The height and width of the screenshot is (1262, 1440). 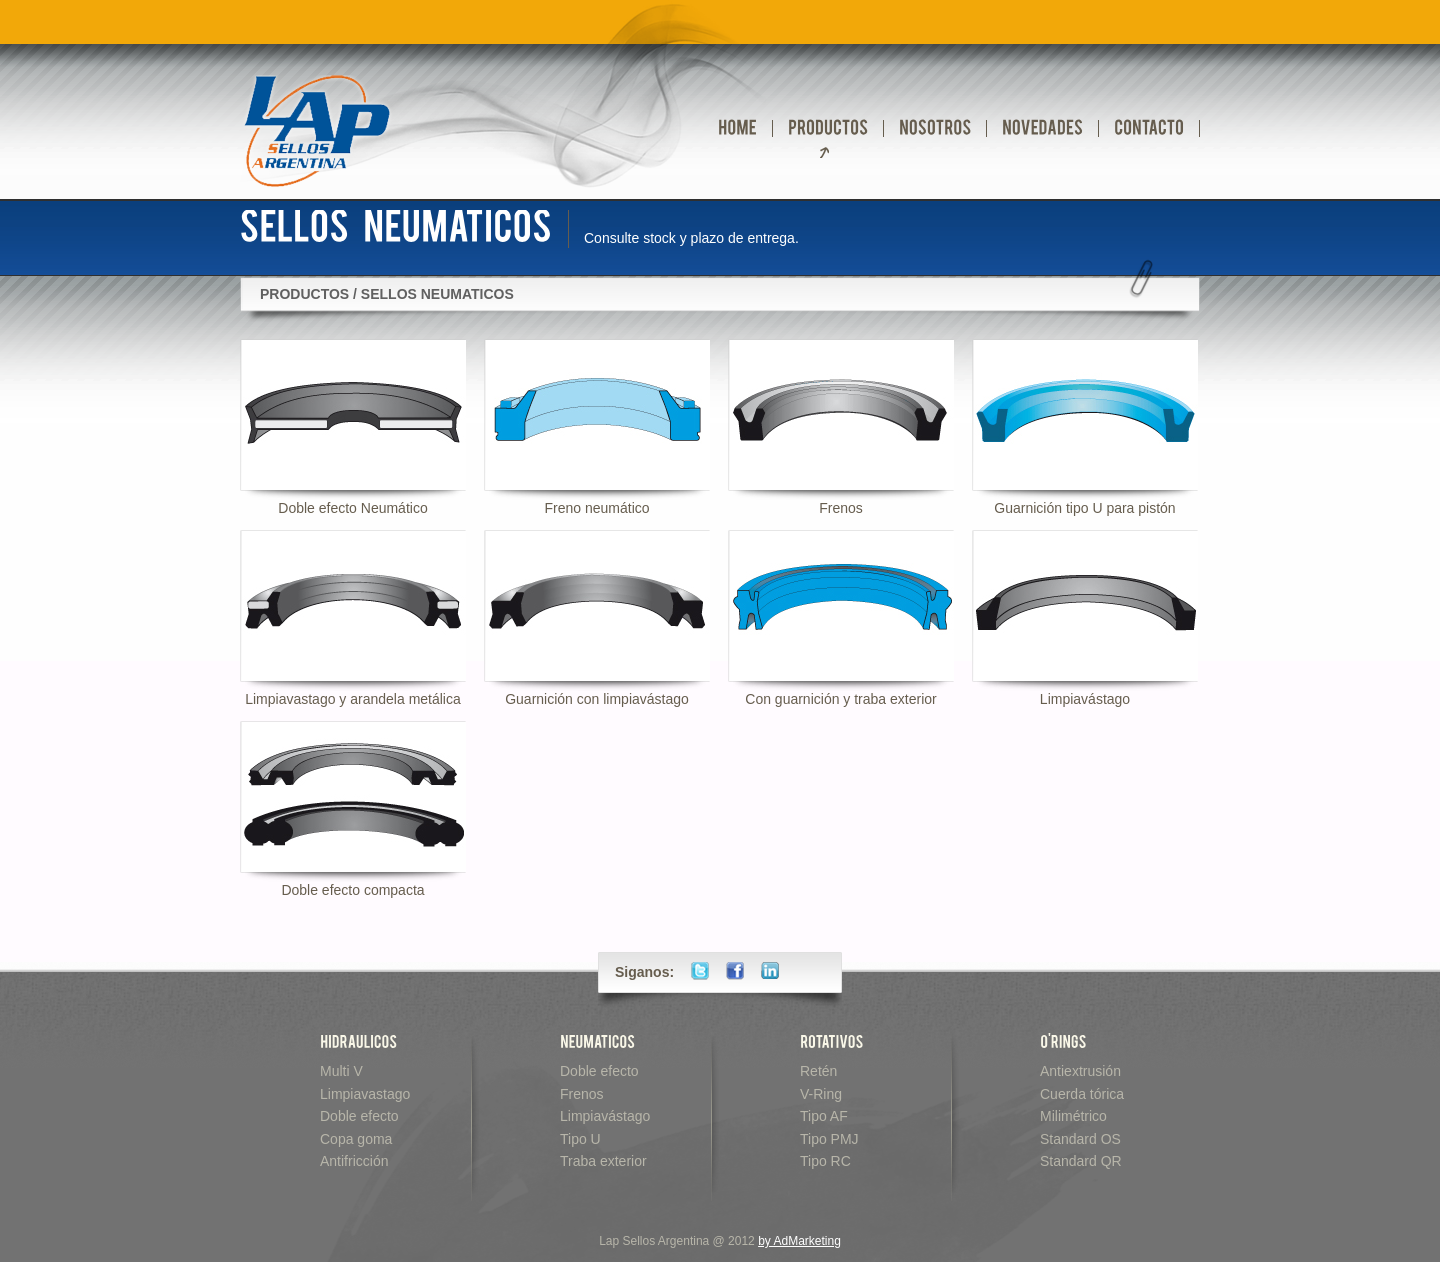 I want to click on Traba exterior, so click(x=603, y=1161).